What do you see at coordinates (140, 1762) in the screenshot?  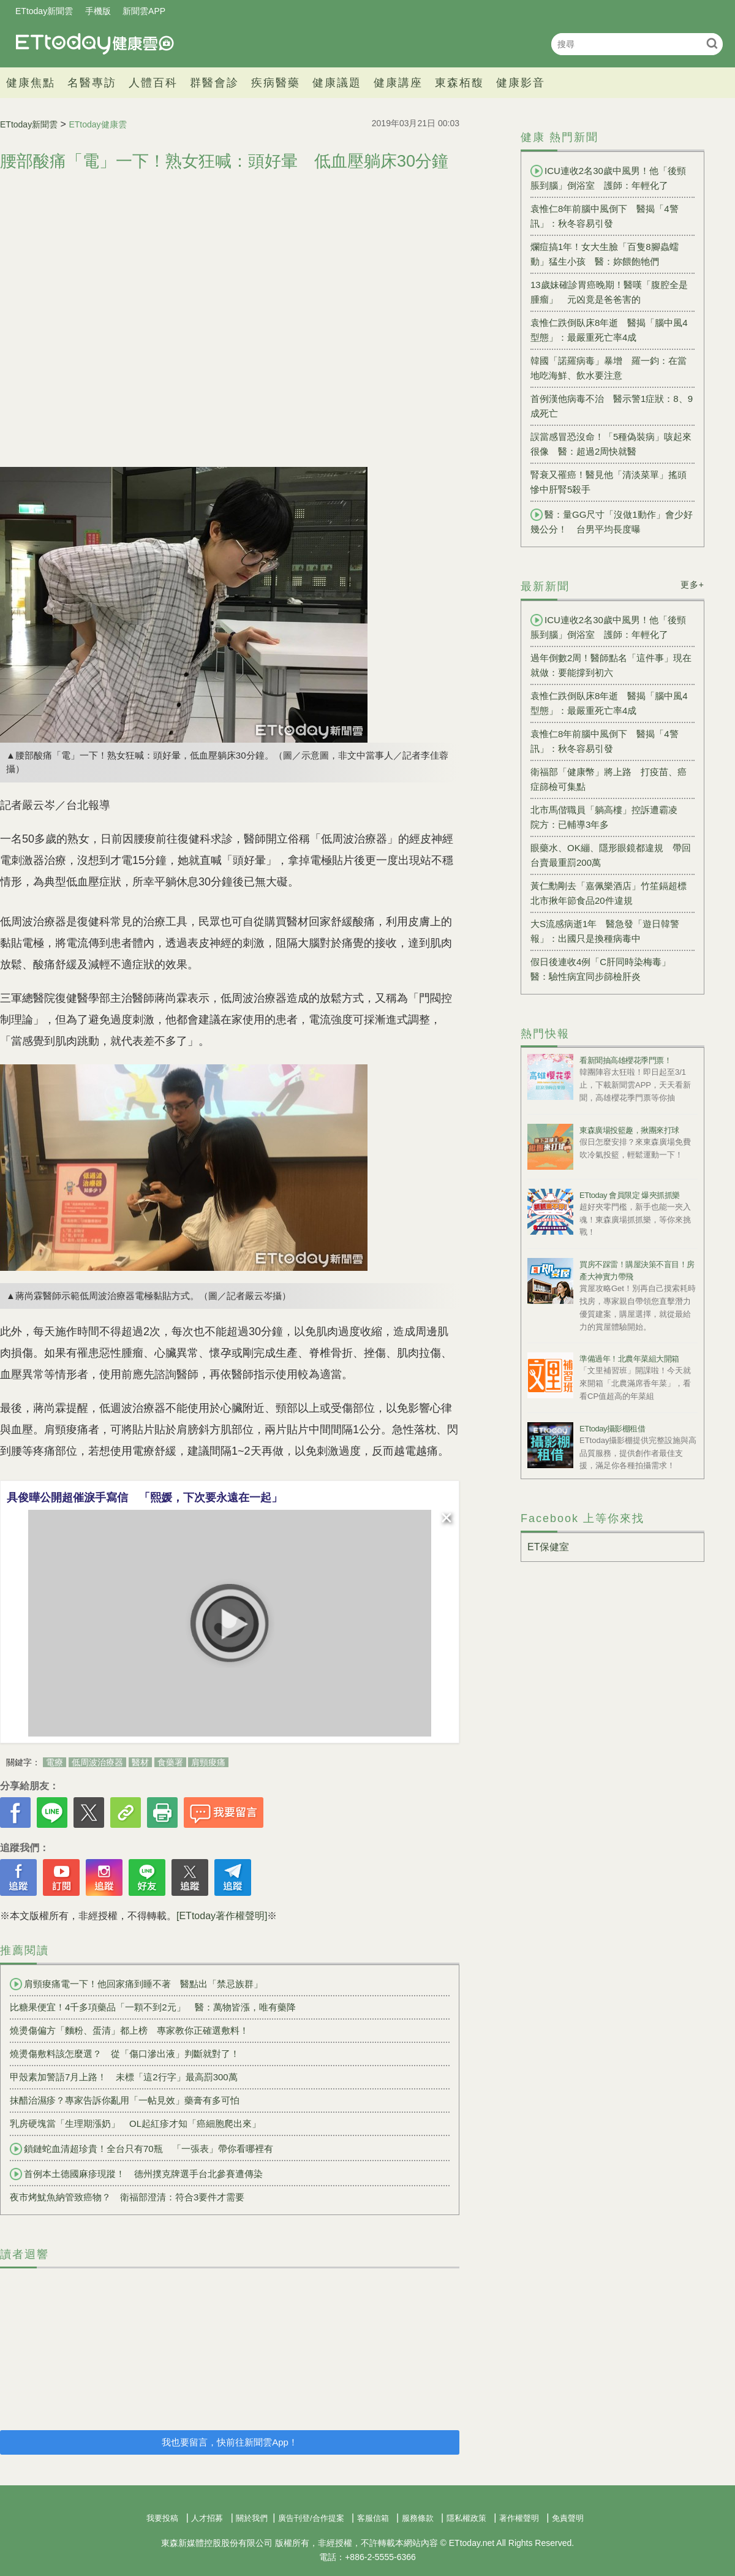 I see `醫材` at bounding box center [140, 1762].